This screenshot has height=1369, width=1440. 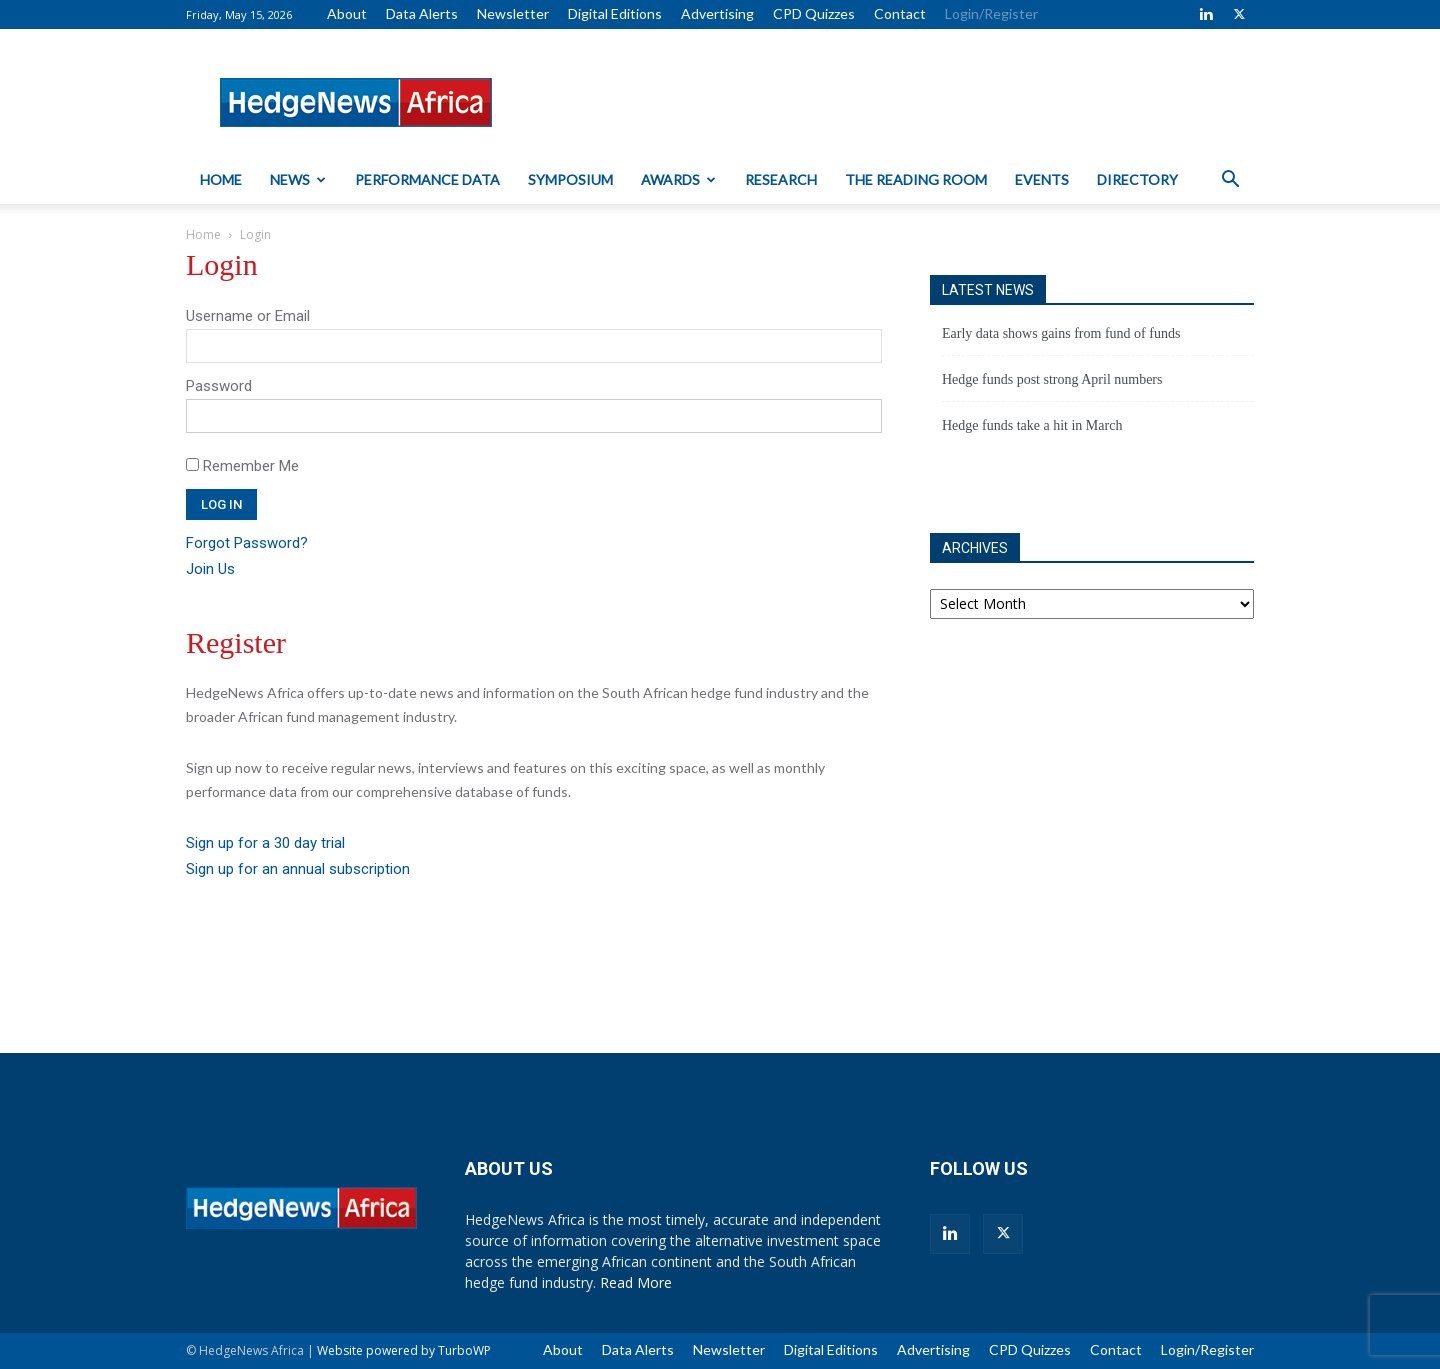 I want to click on Username or Email, so click(x=248, y=316).